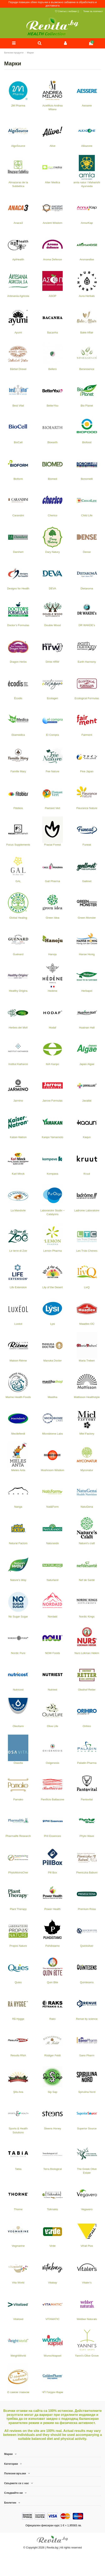 Image resolution: width=105 pixels, height=2576 pixels. Describe the element at coordinates (52, 296) in the screenshot. I see `ASOP` at that location.